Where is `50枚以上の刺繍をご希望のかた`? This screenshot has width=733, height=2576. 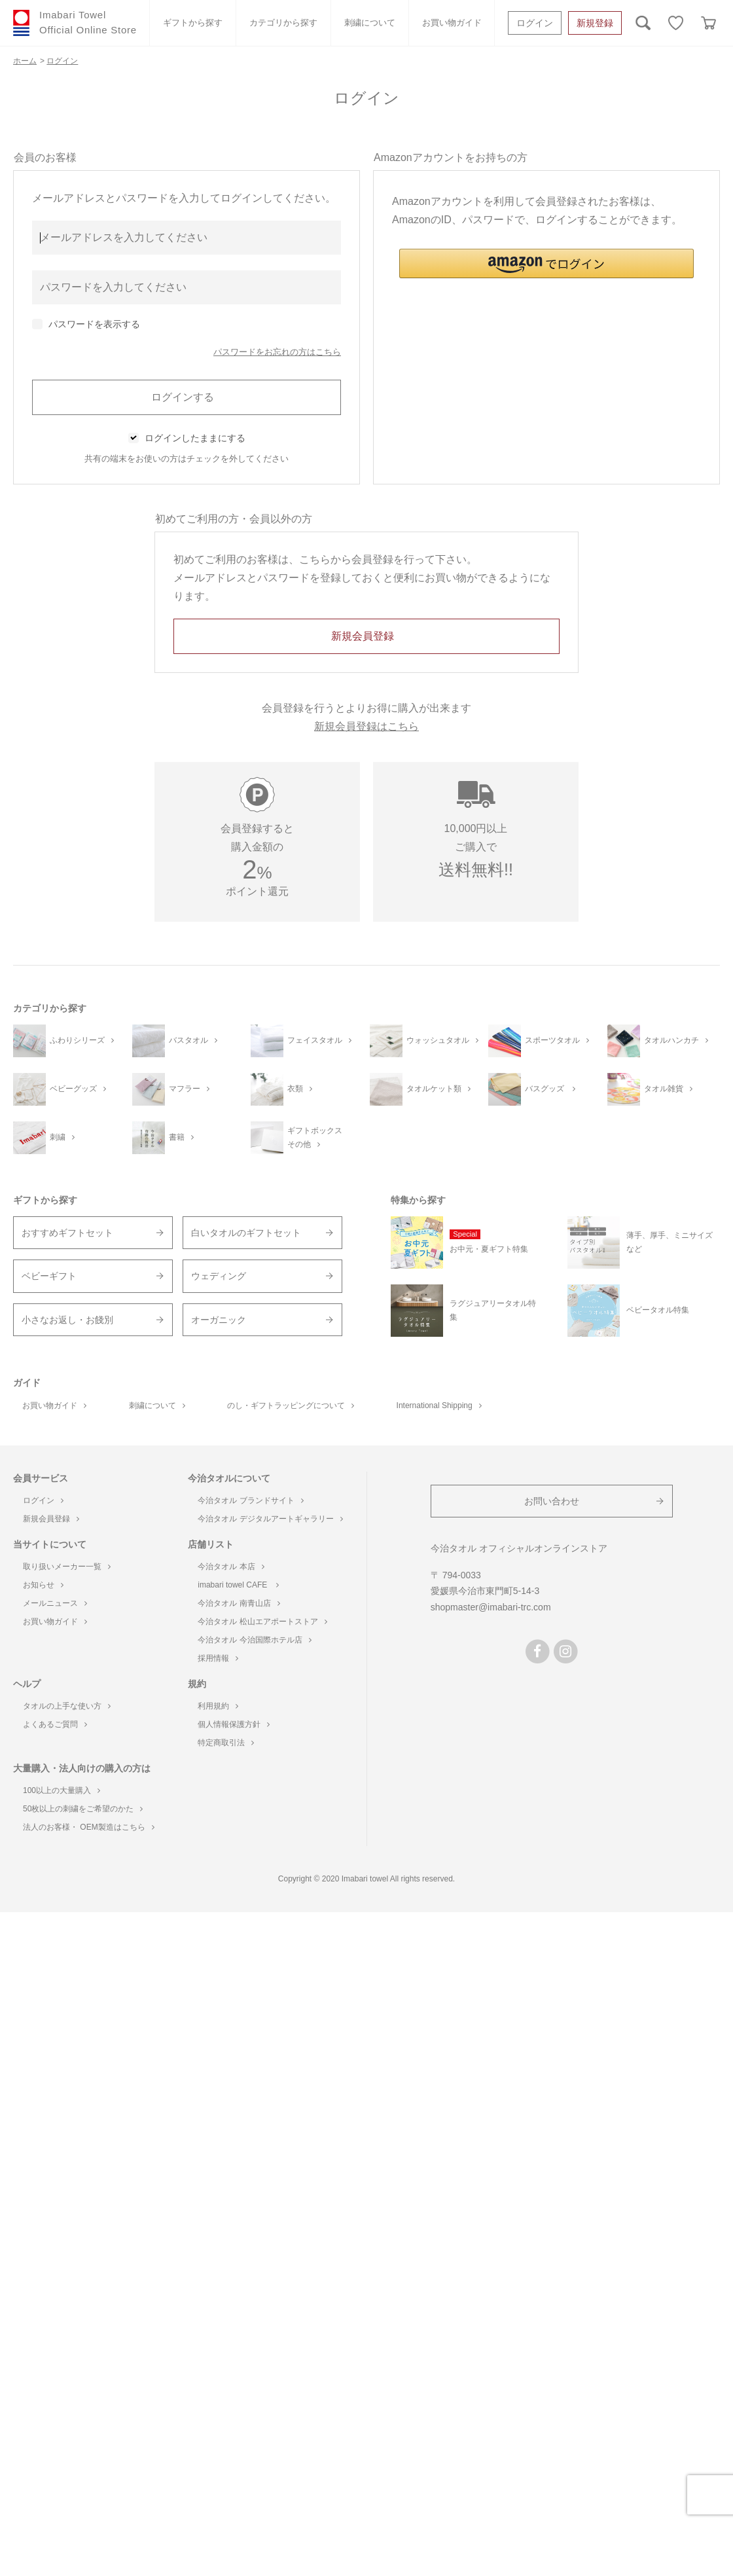 50枚以上の刺繍をご希望のかた is located at coordinates (83, 1808).